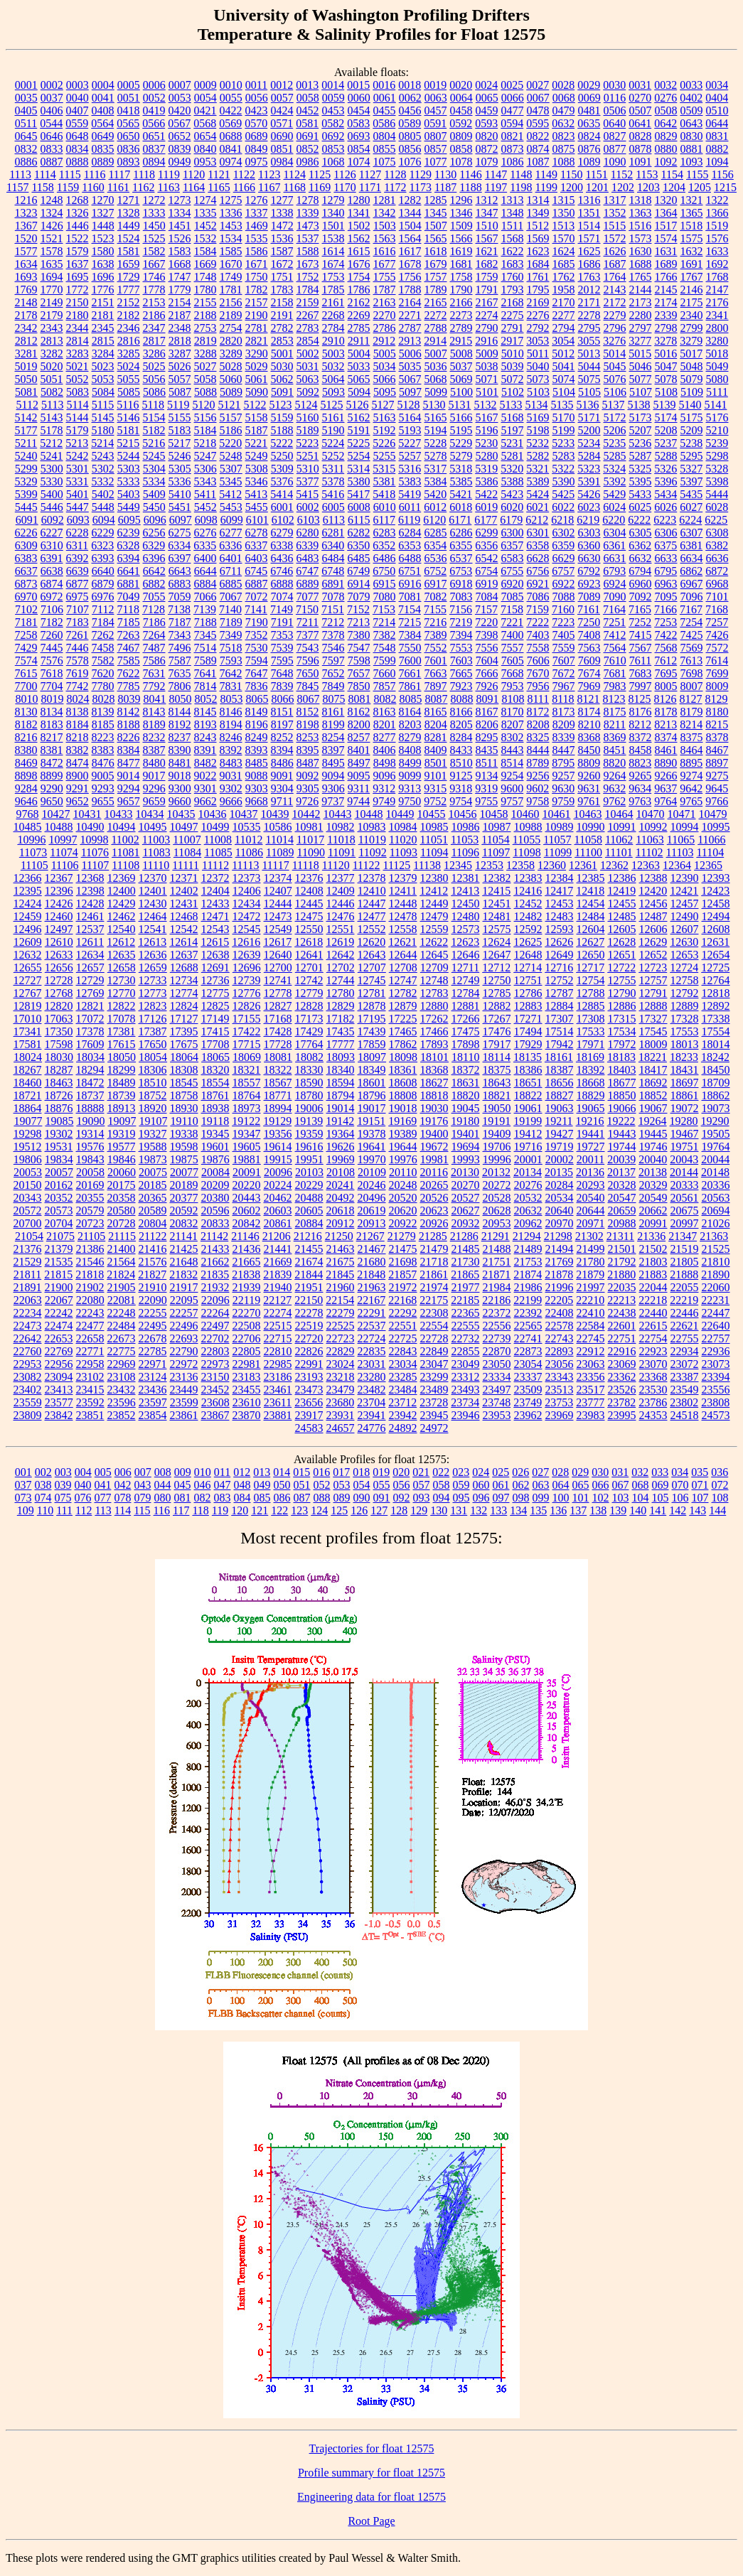 The image size is (743, 2576). I want to click on 12401, so click(153, 891).